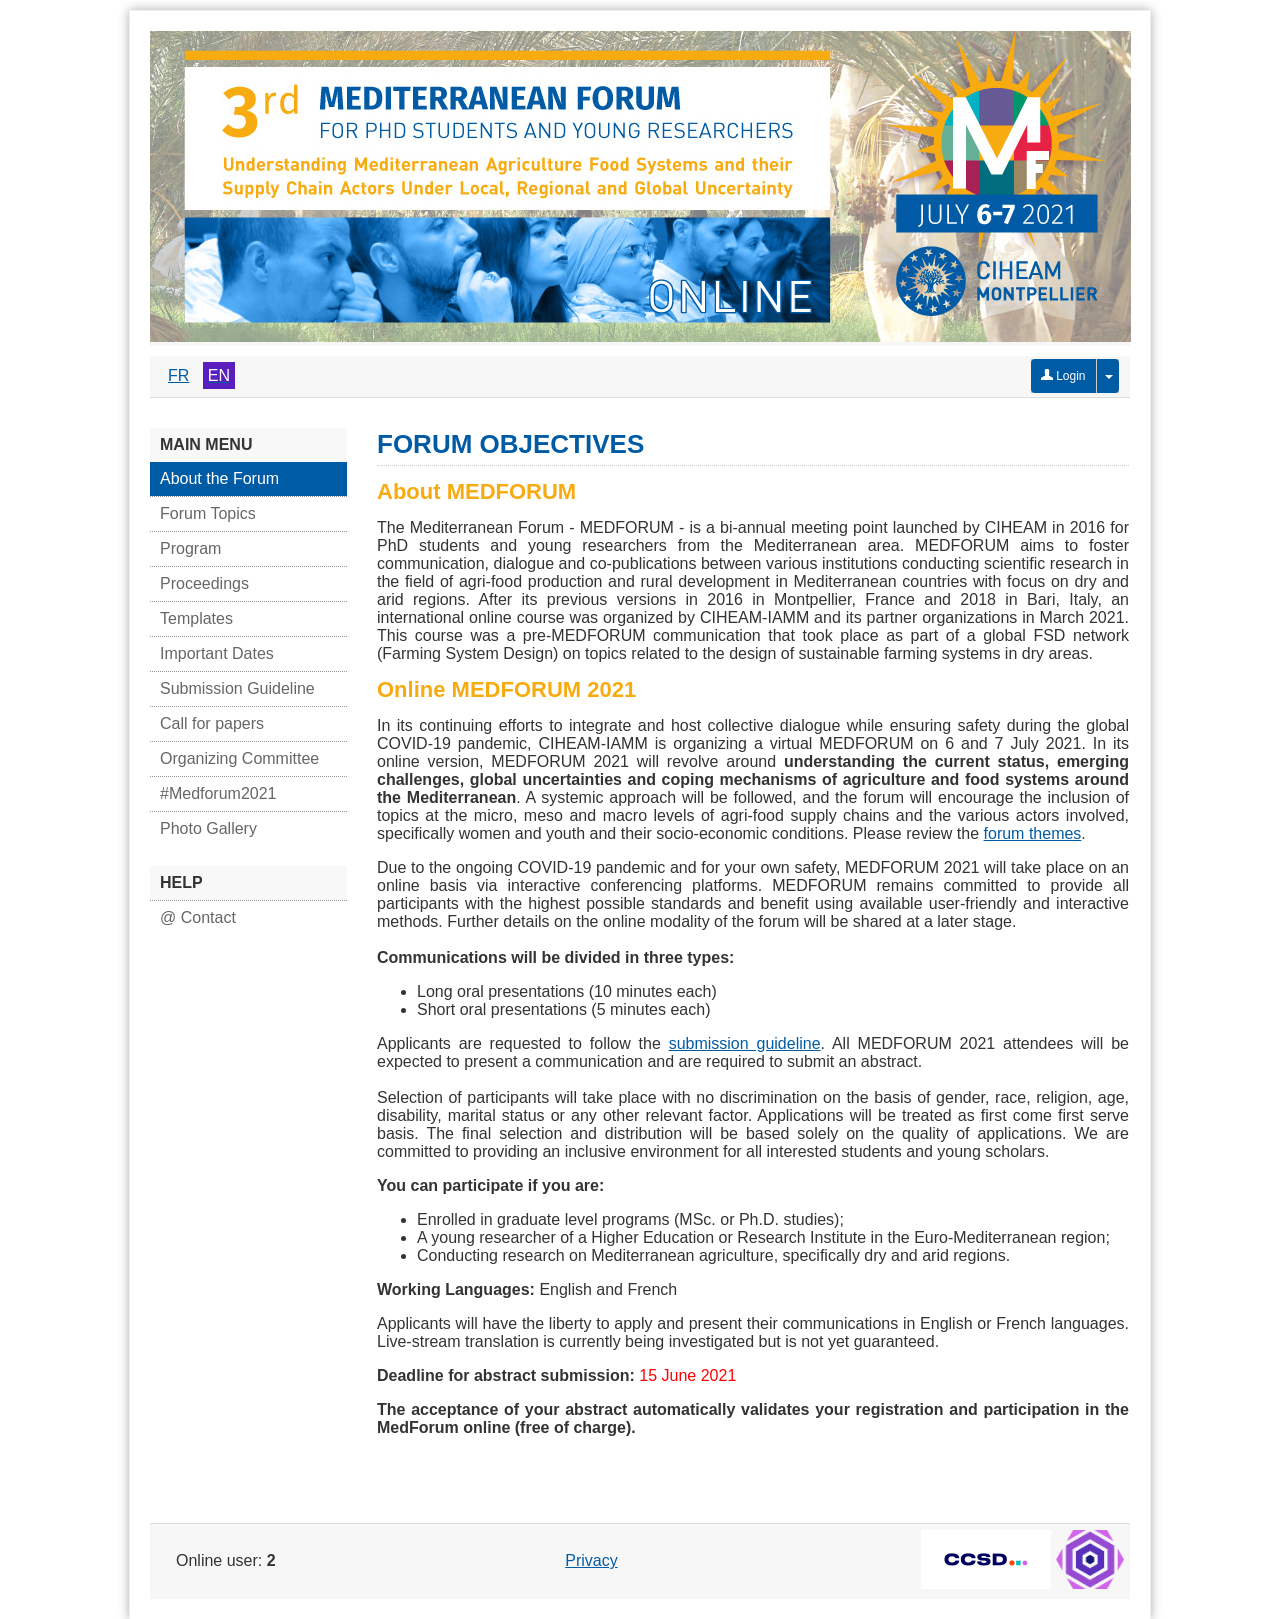 This screenshot has width=1280, height=1619. What do you see at coordinates (591, 1560) in the screenshot?
I see `Privacy` at bounding box center [591, 1560].